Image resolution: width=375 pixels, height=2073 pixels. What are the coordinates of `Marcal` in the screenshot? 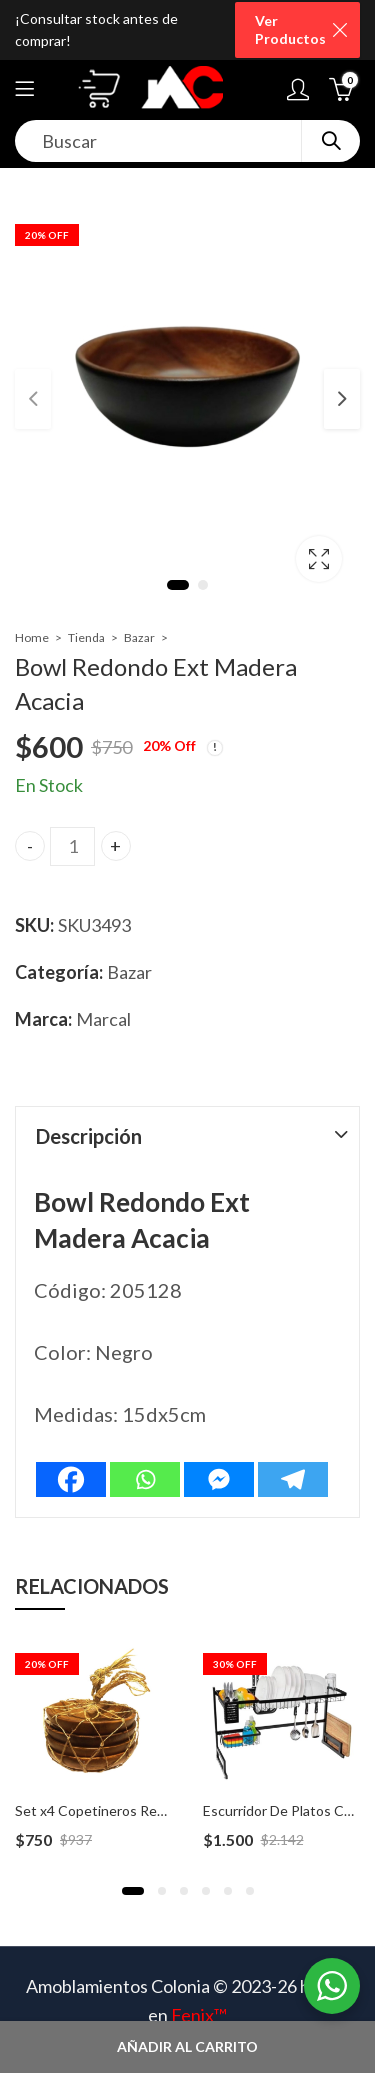 It's located at (103, 1019).